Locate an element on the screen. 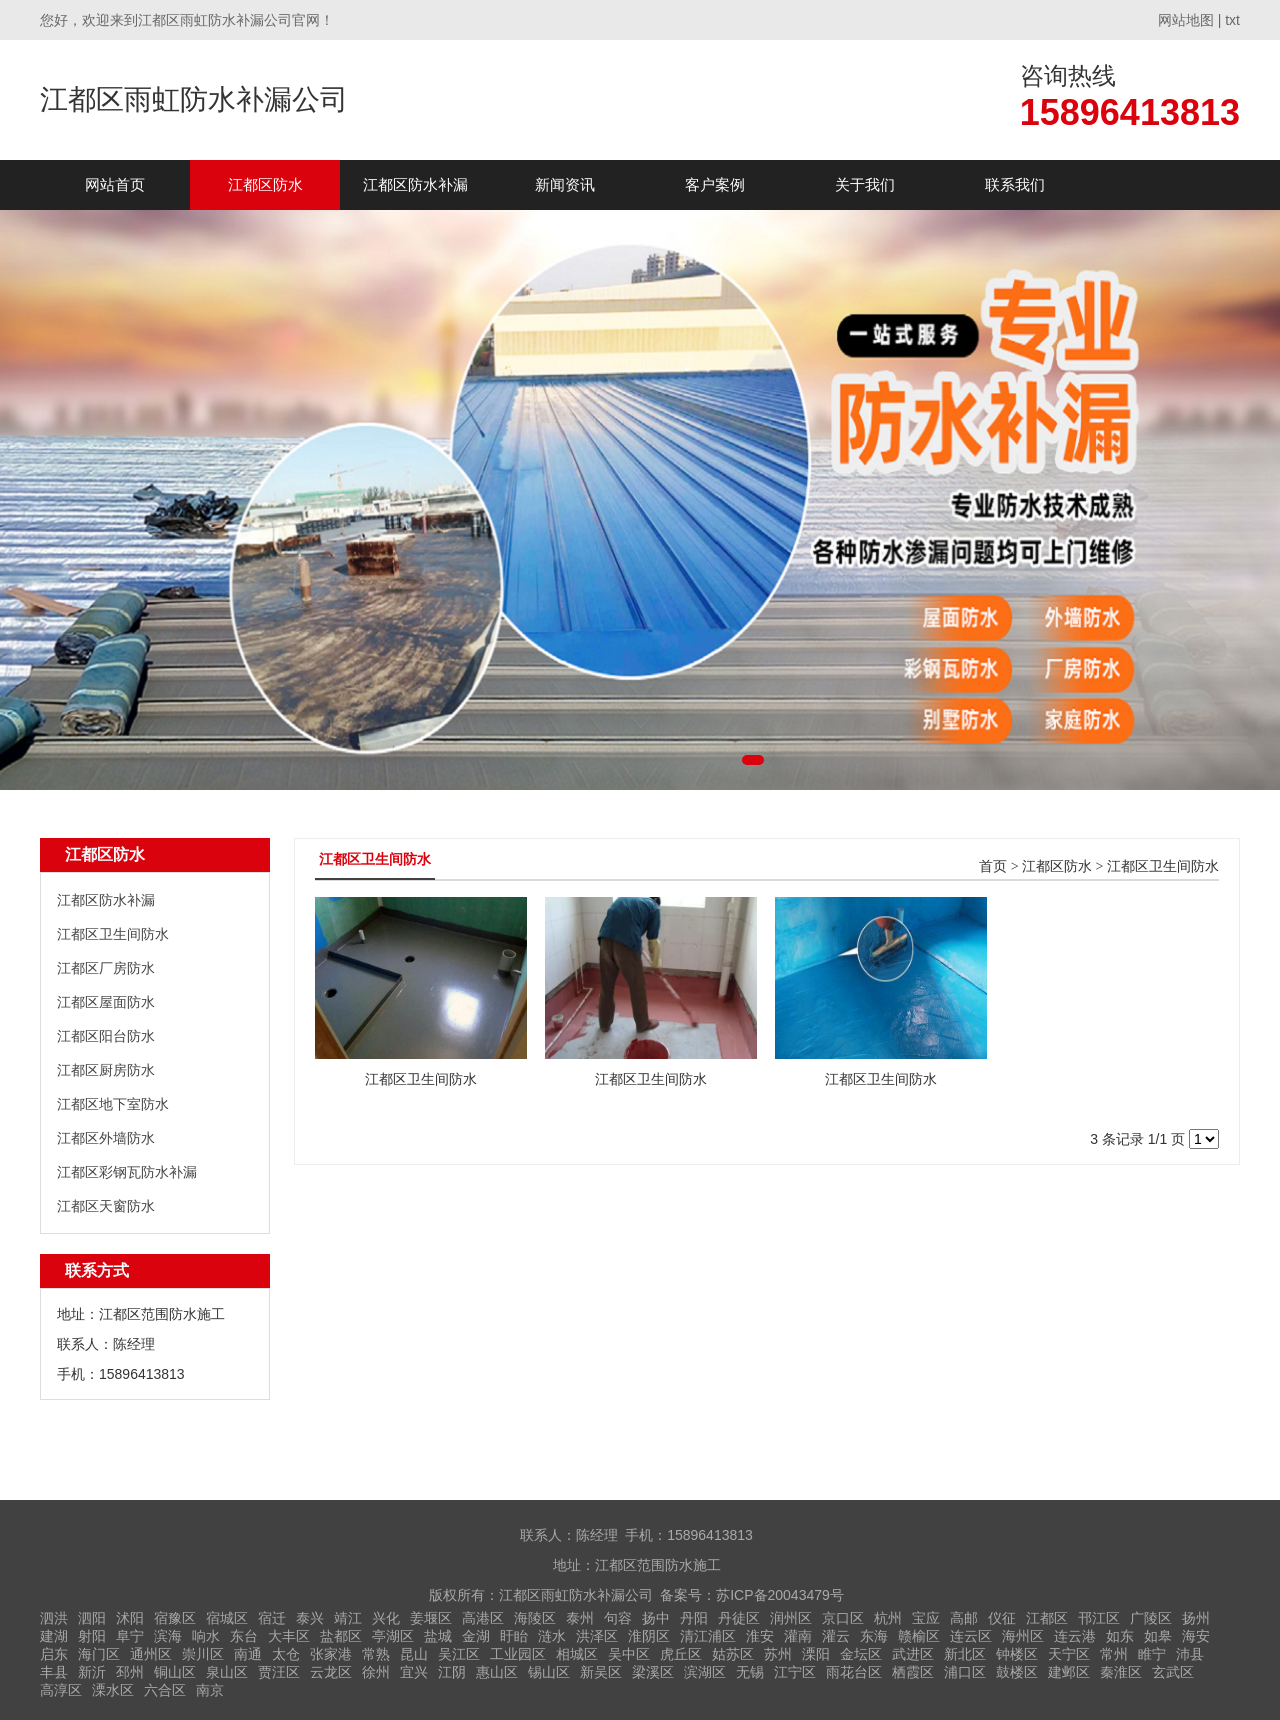 Image resolution: width=1280 pixels, height=1720 pixels. 宜兴 is located at coordinates (414, 1672).